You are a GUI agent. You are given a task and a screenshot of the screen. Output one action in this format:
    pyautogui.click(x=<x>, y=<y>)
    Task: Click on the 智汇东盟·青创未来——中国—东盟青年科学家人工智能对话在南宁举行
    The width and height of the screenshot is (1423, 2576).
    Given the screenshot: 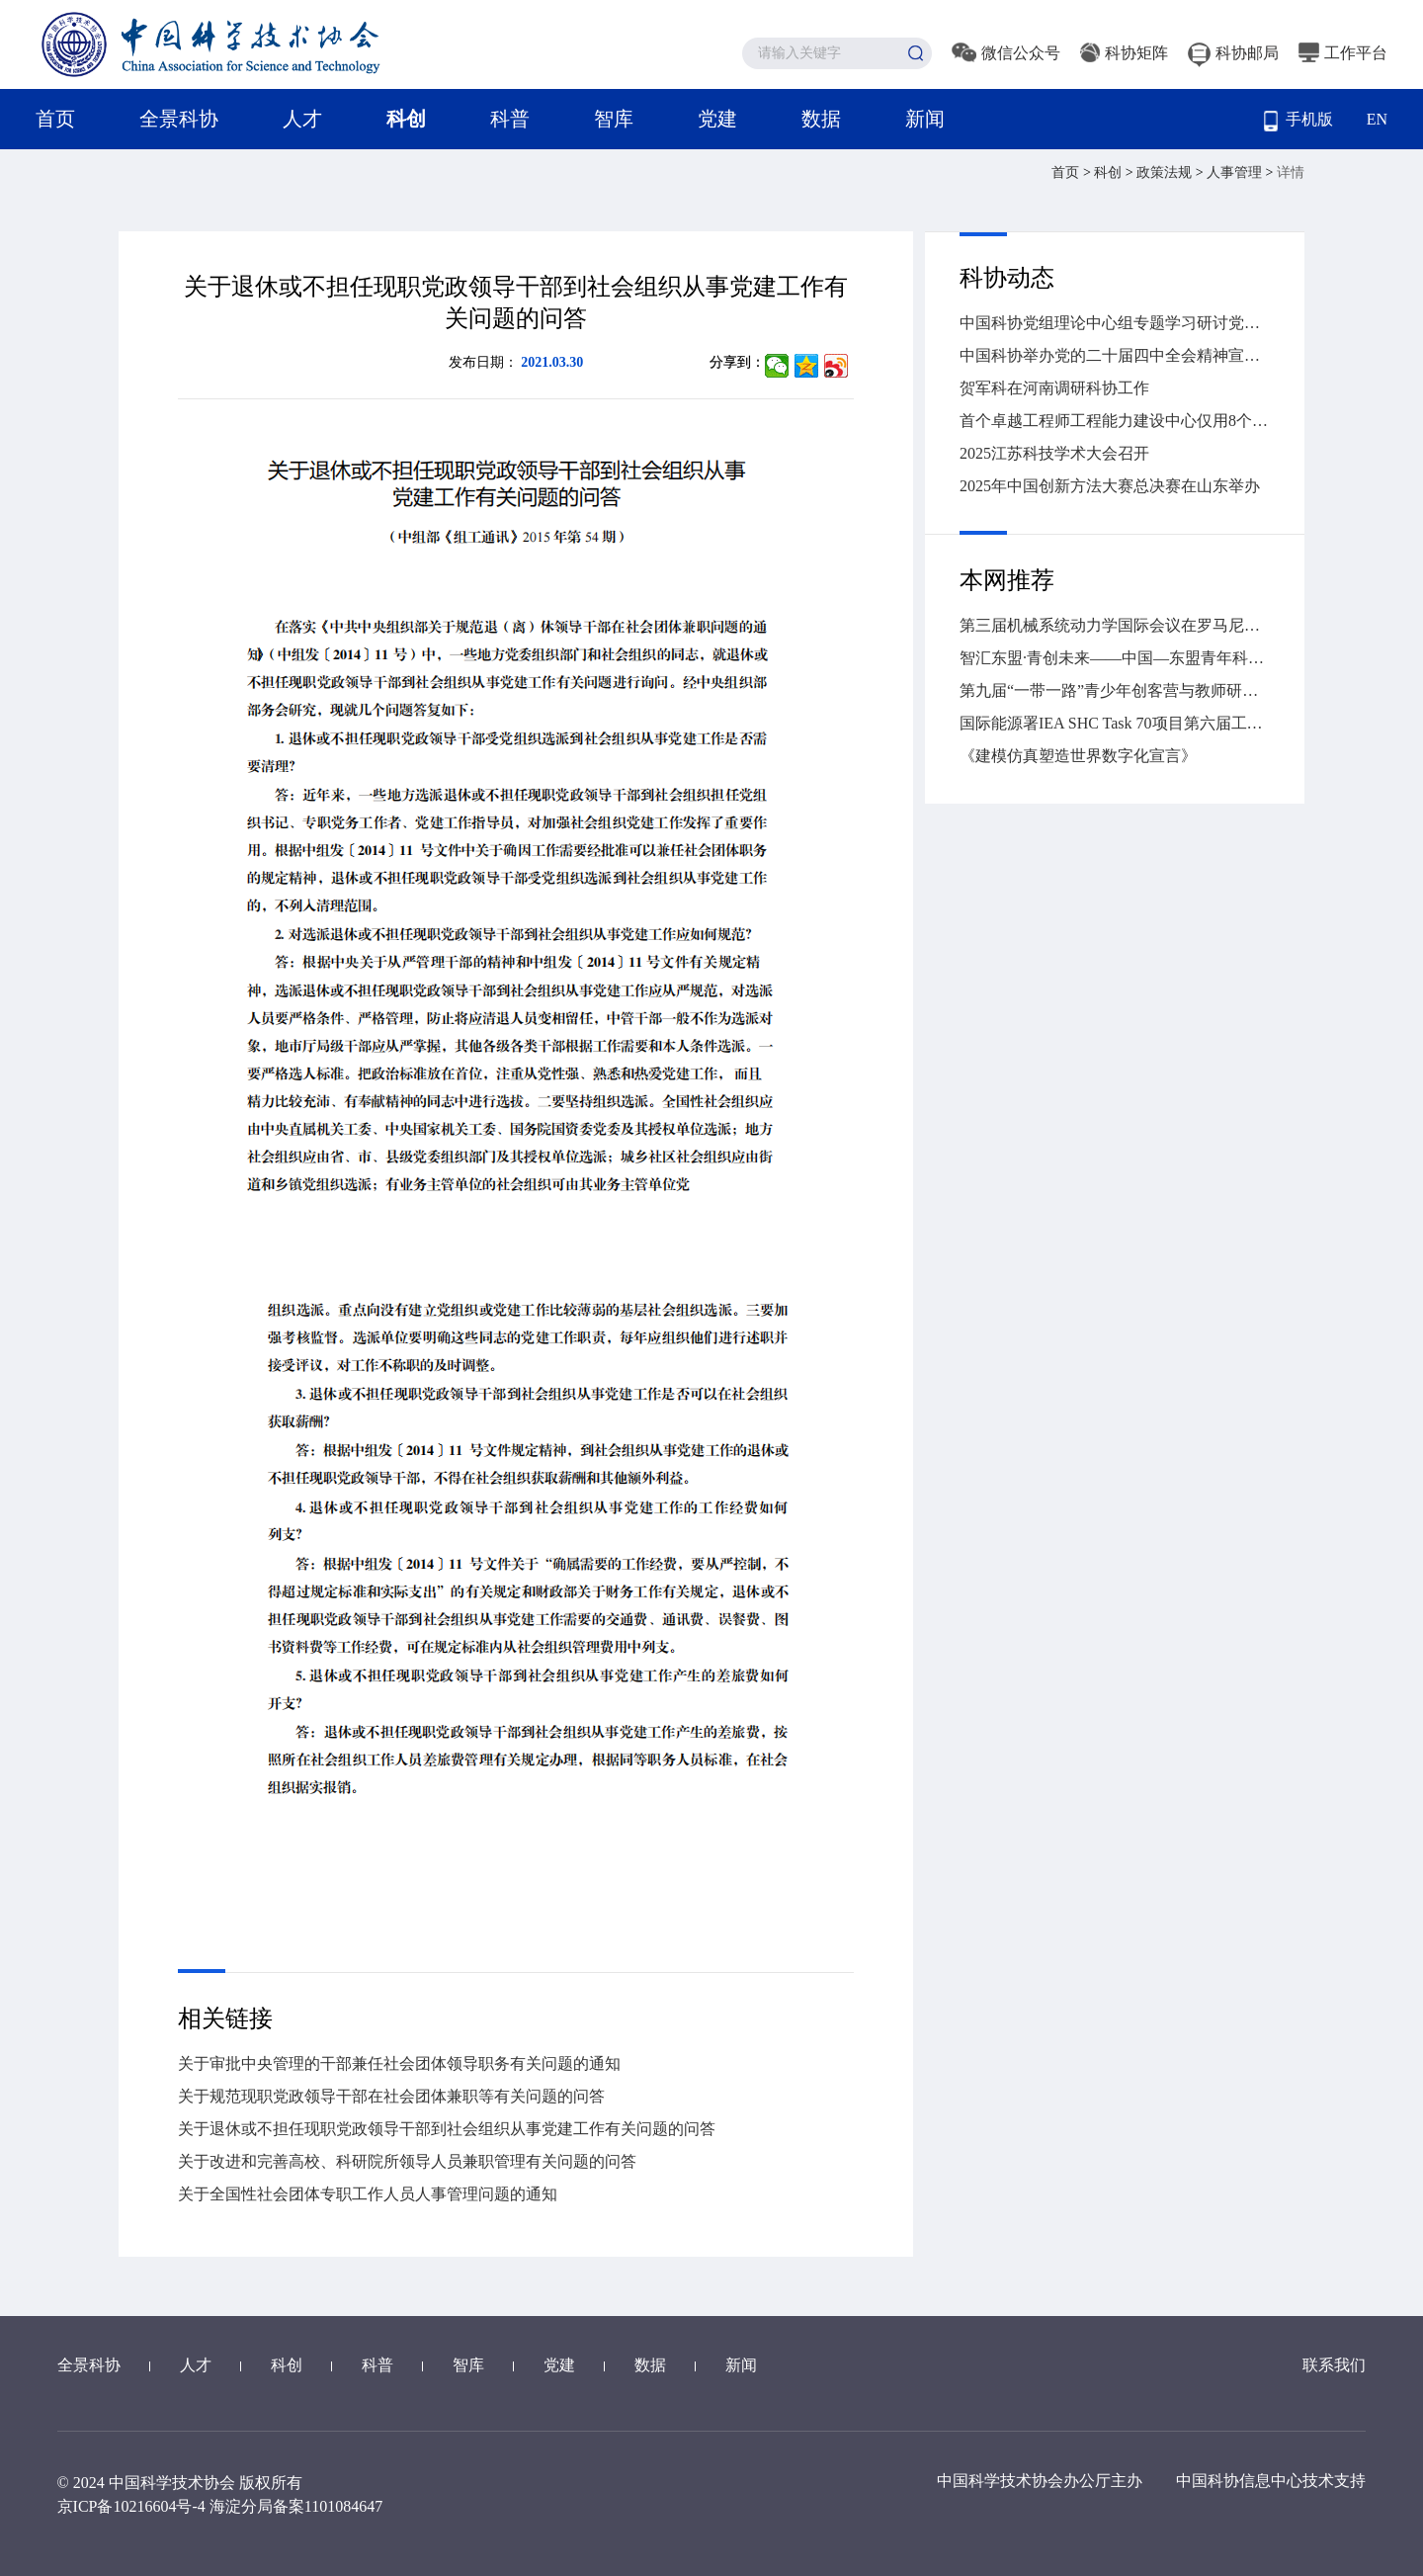 What is the action you would take?
    pyautogui.click(x=1115, y=657)
    